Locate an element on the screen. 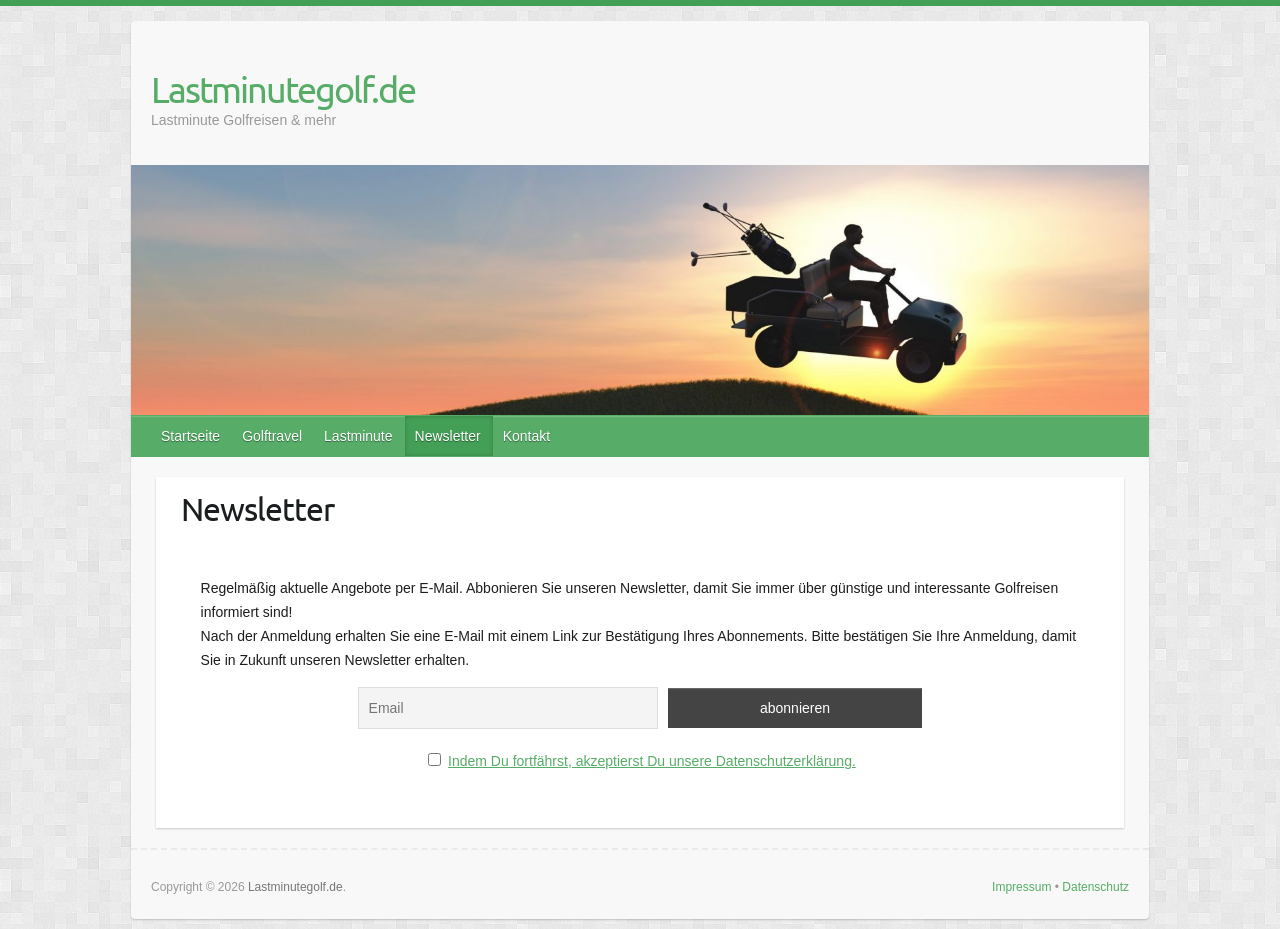 This screenshot has height=929, width=1280. Impressum is located at coordinates (1021, 887).